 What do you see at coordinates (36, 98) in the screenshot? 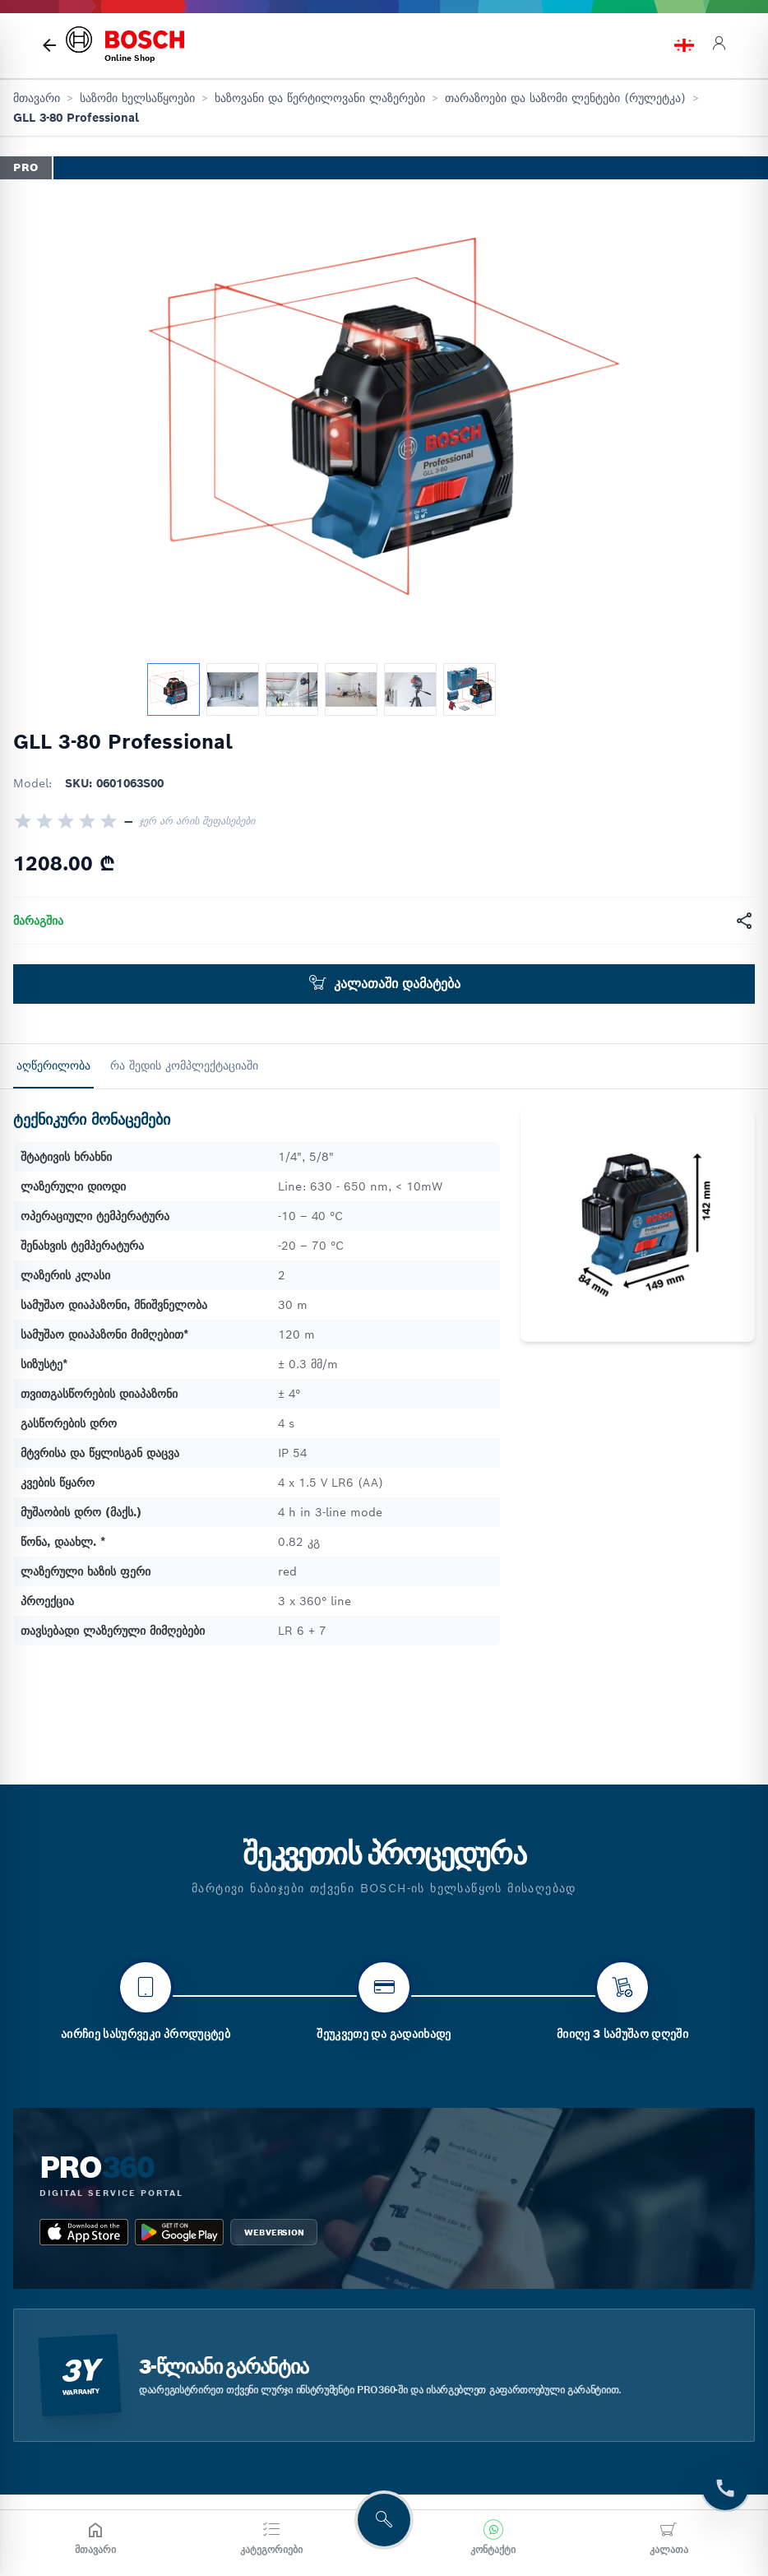
I see `მთავარი` at bounding box center [36, 98].